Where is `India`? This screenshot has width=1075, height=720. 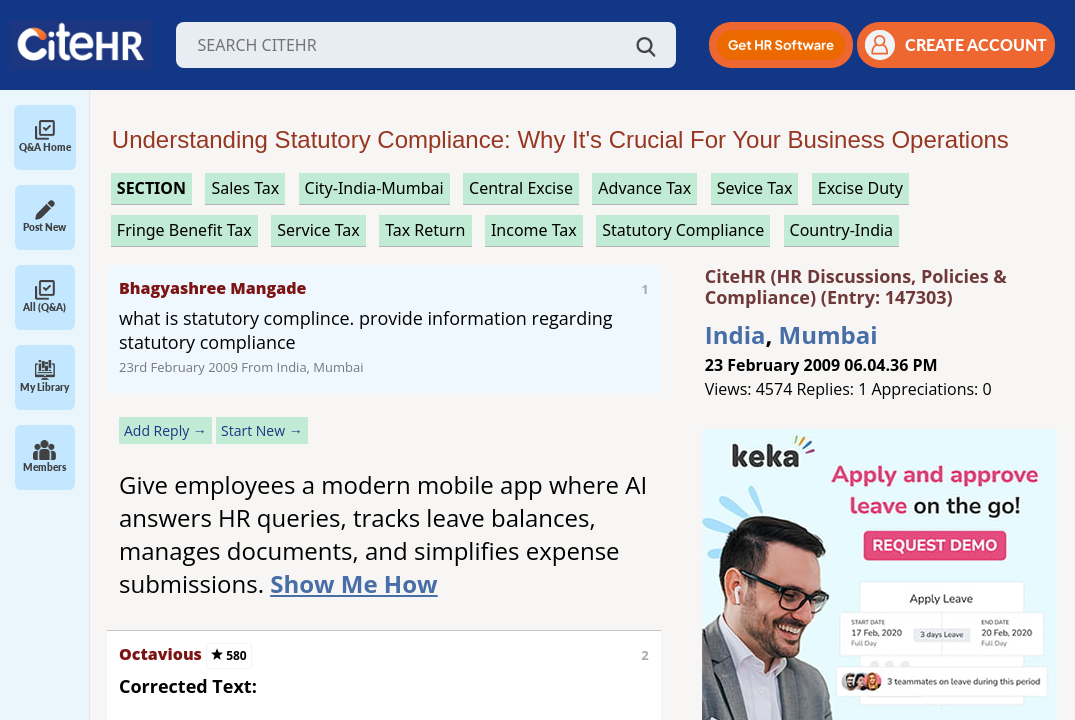 India is located at coordinates (735, 334).